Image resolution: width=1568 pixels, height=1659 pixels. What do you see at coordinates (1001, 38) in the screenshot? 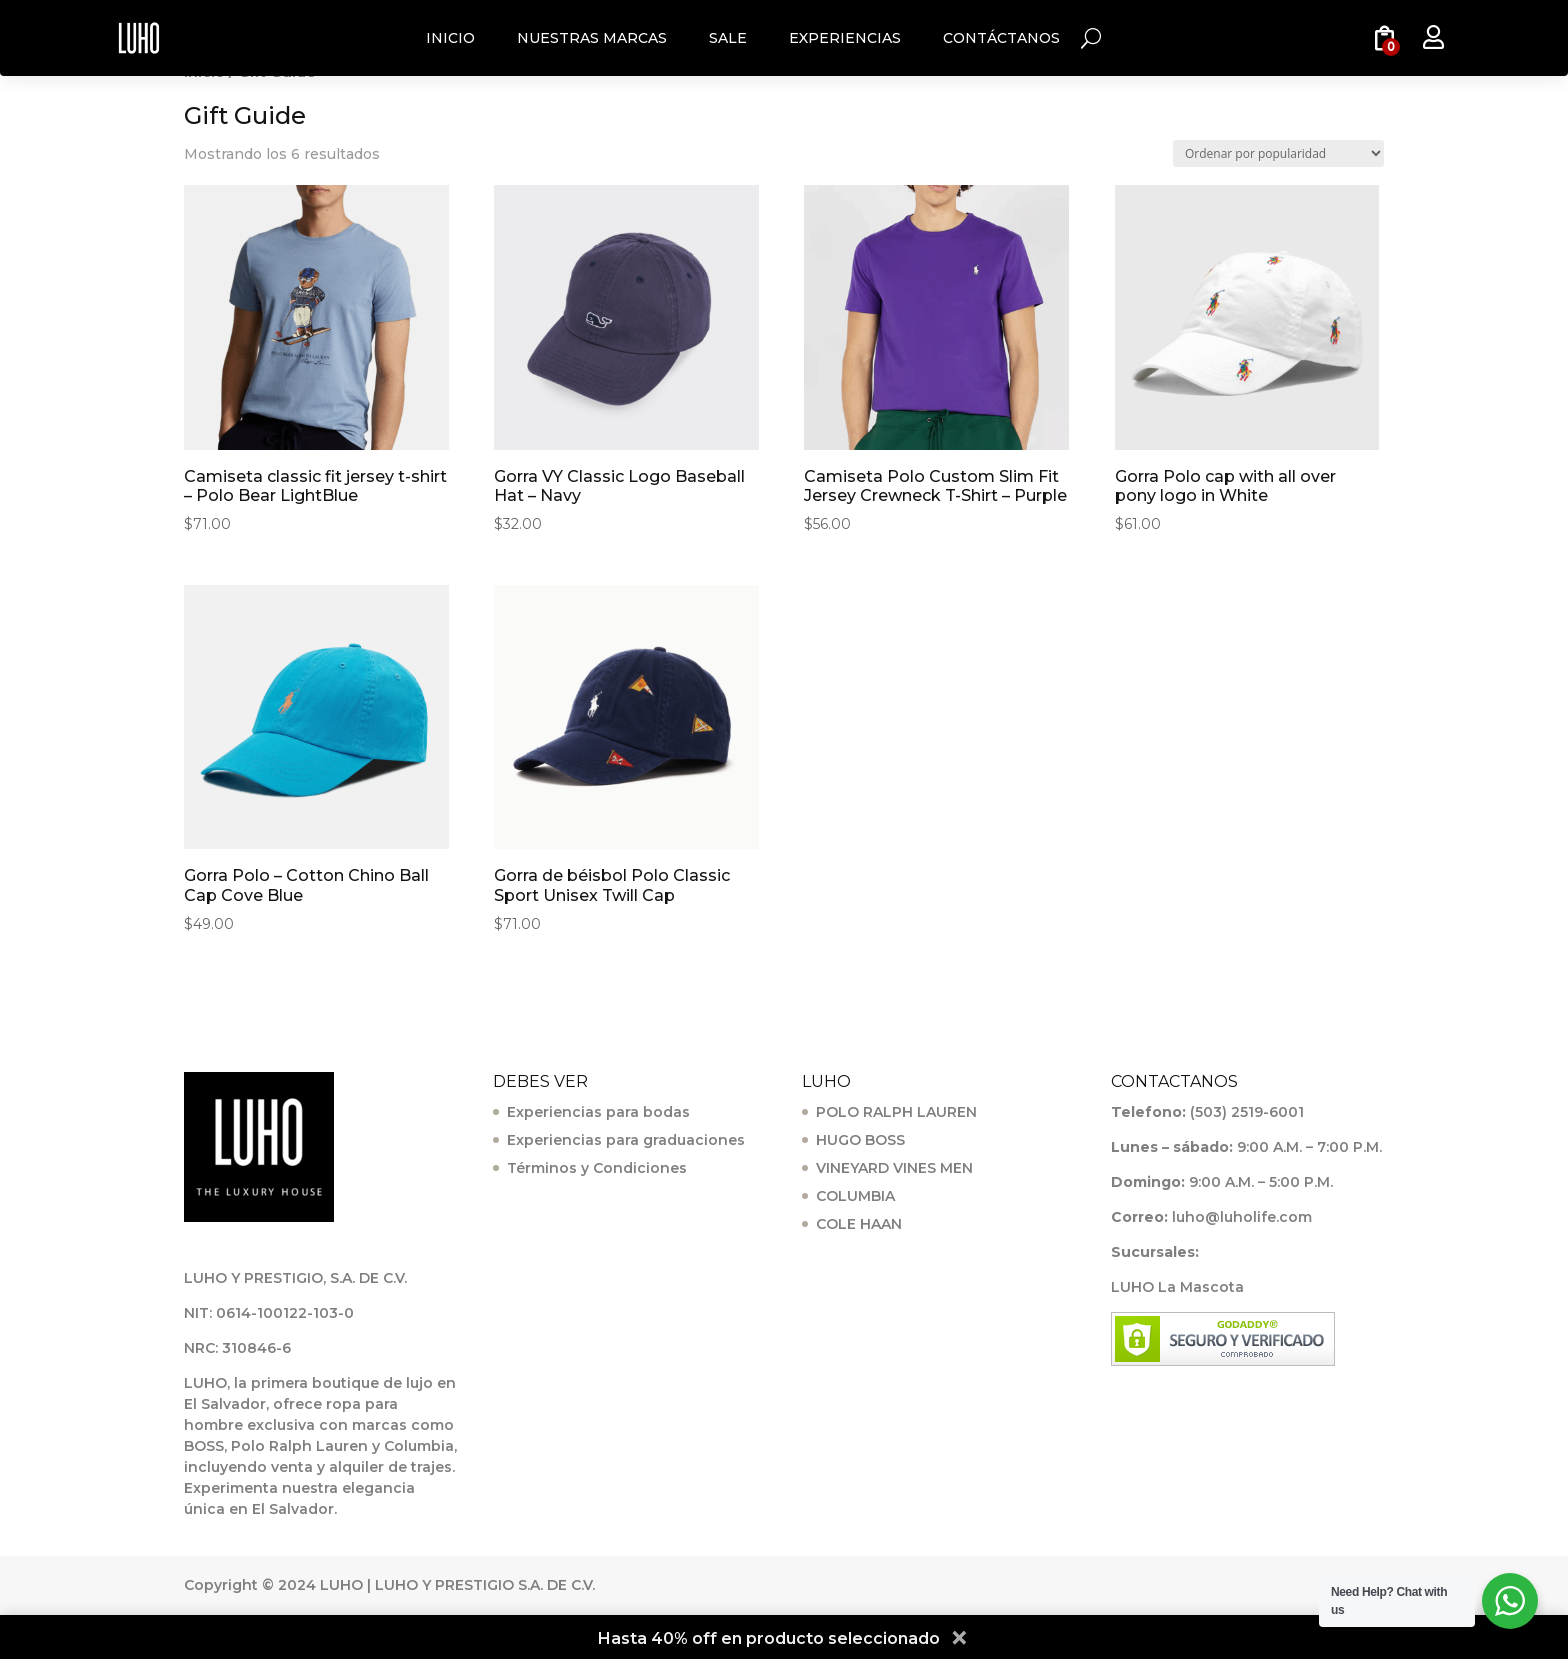
I see `CONTÁCTANOS` at bounding box center [1001, 38].